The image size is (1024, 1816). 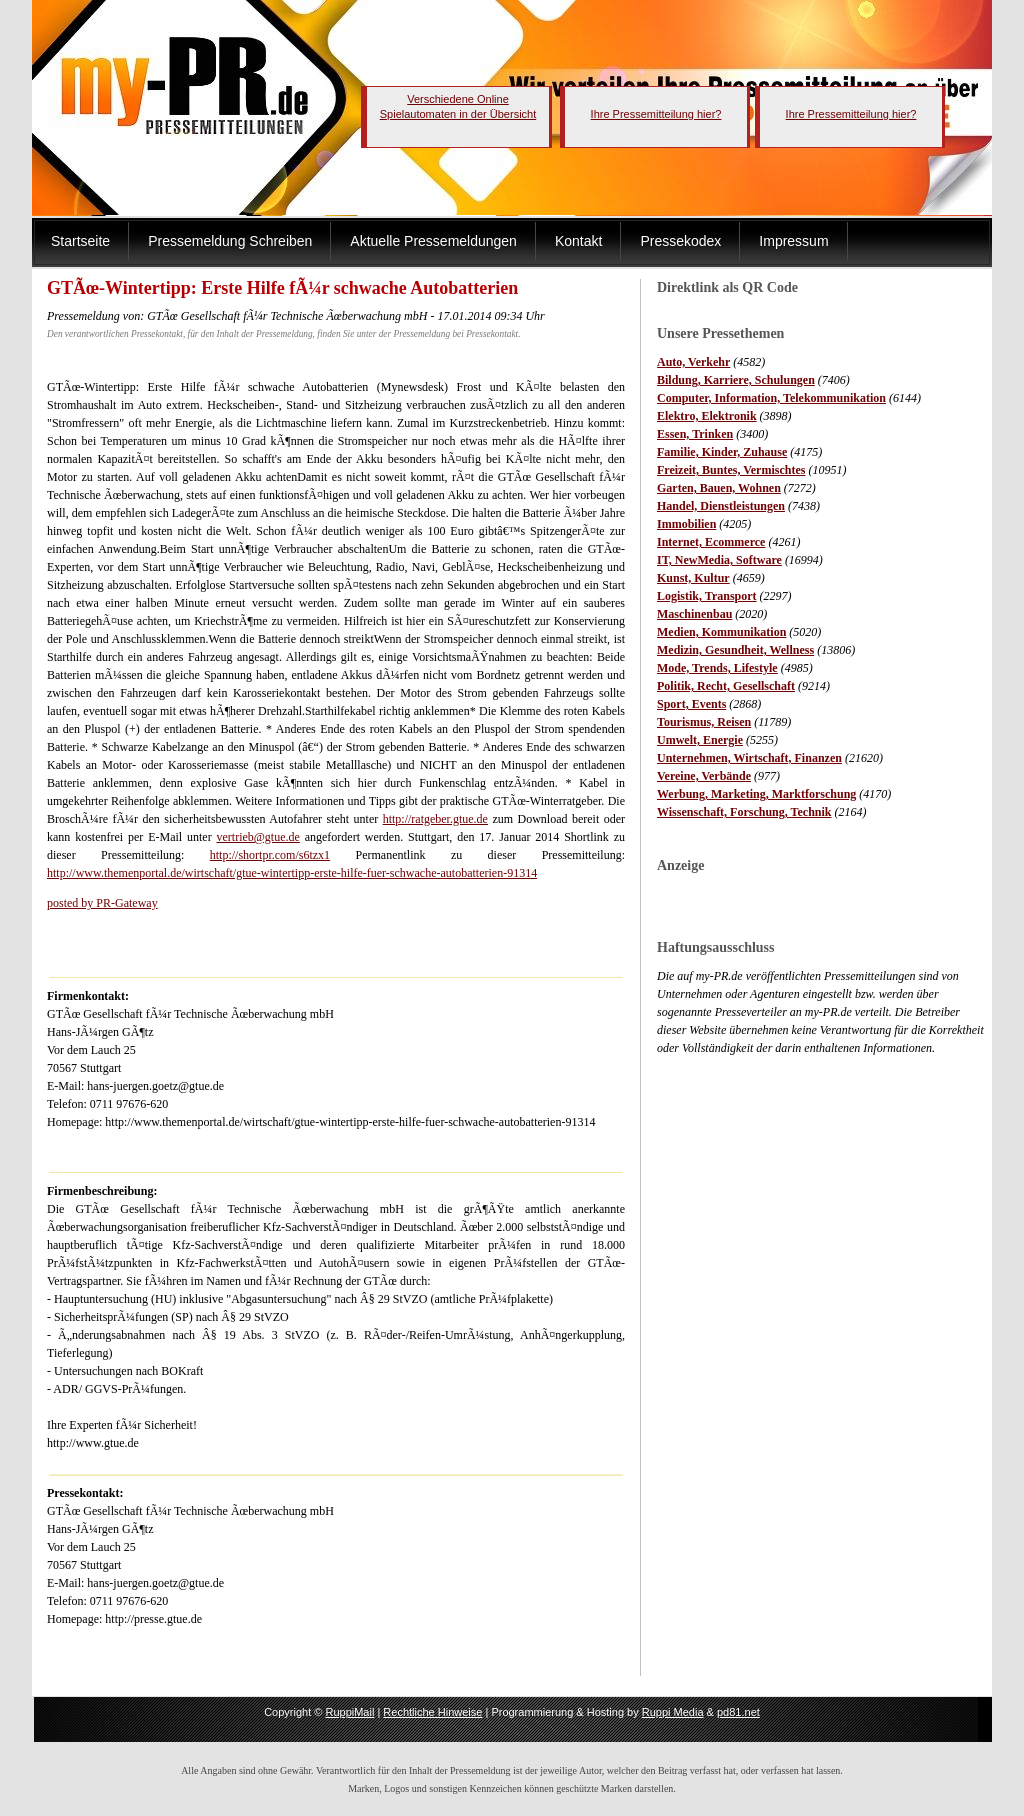 I want to click on Medien, Kommunikation, so click(x=721, y=632).